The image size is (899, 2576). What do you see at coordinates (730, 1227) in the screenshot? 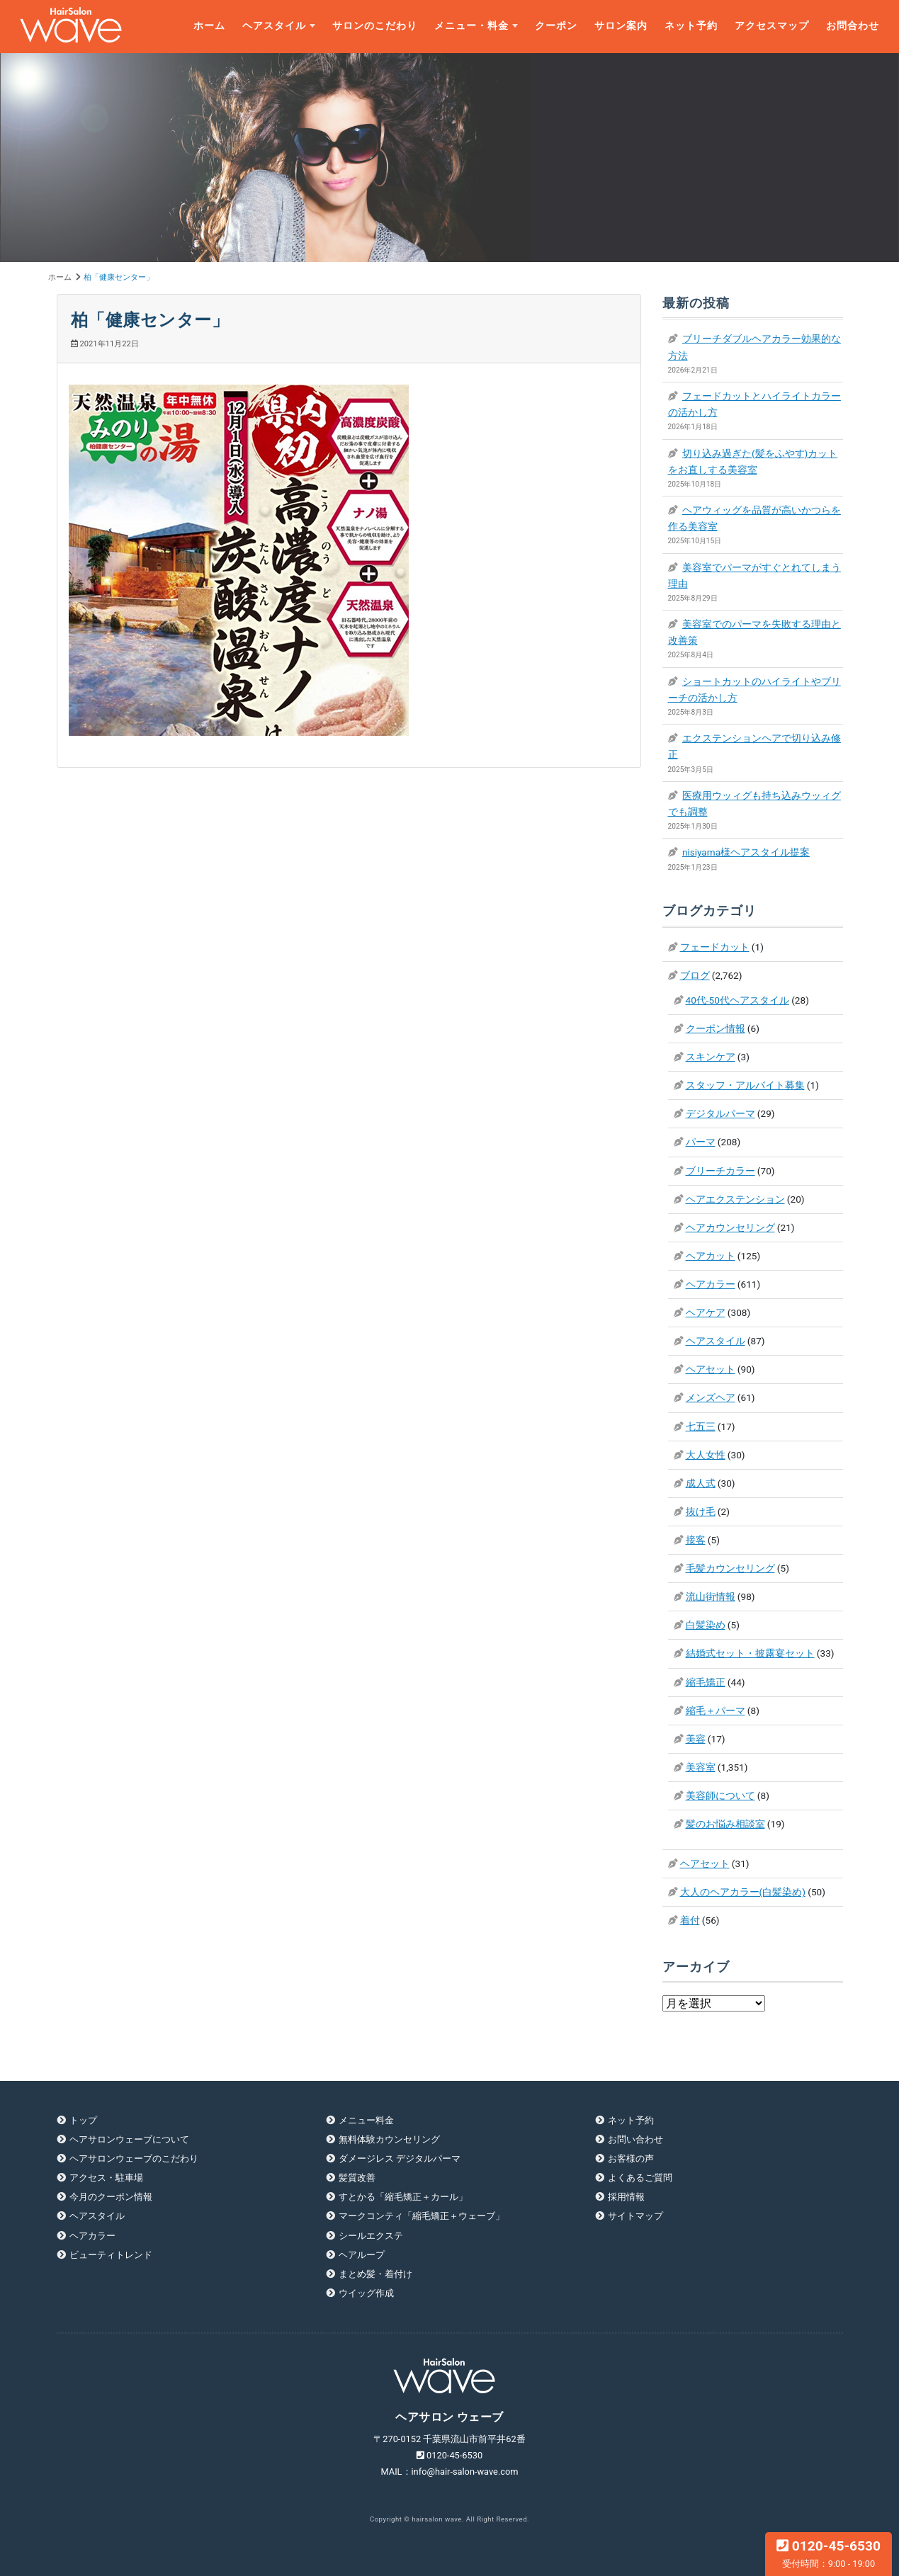
I see `ヘアカウンセリング` at bounding box center [730, 1227].